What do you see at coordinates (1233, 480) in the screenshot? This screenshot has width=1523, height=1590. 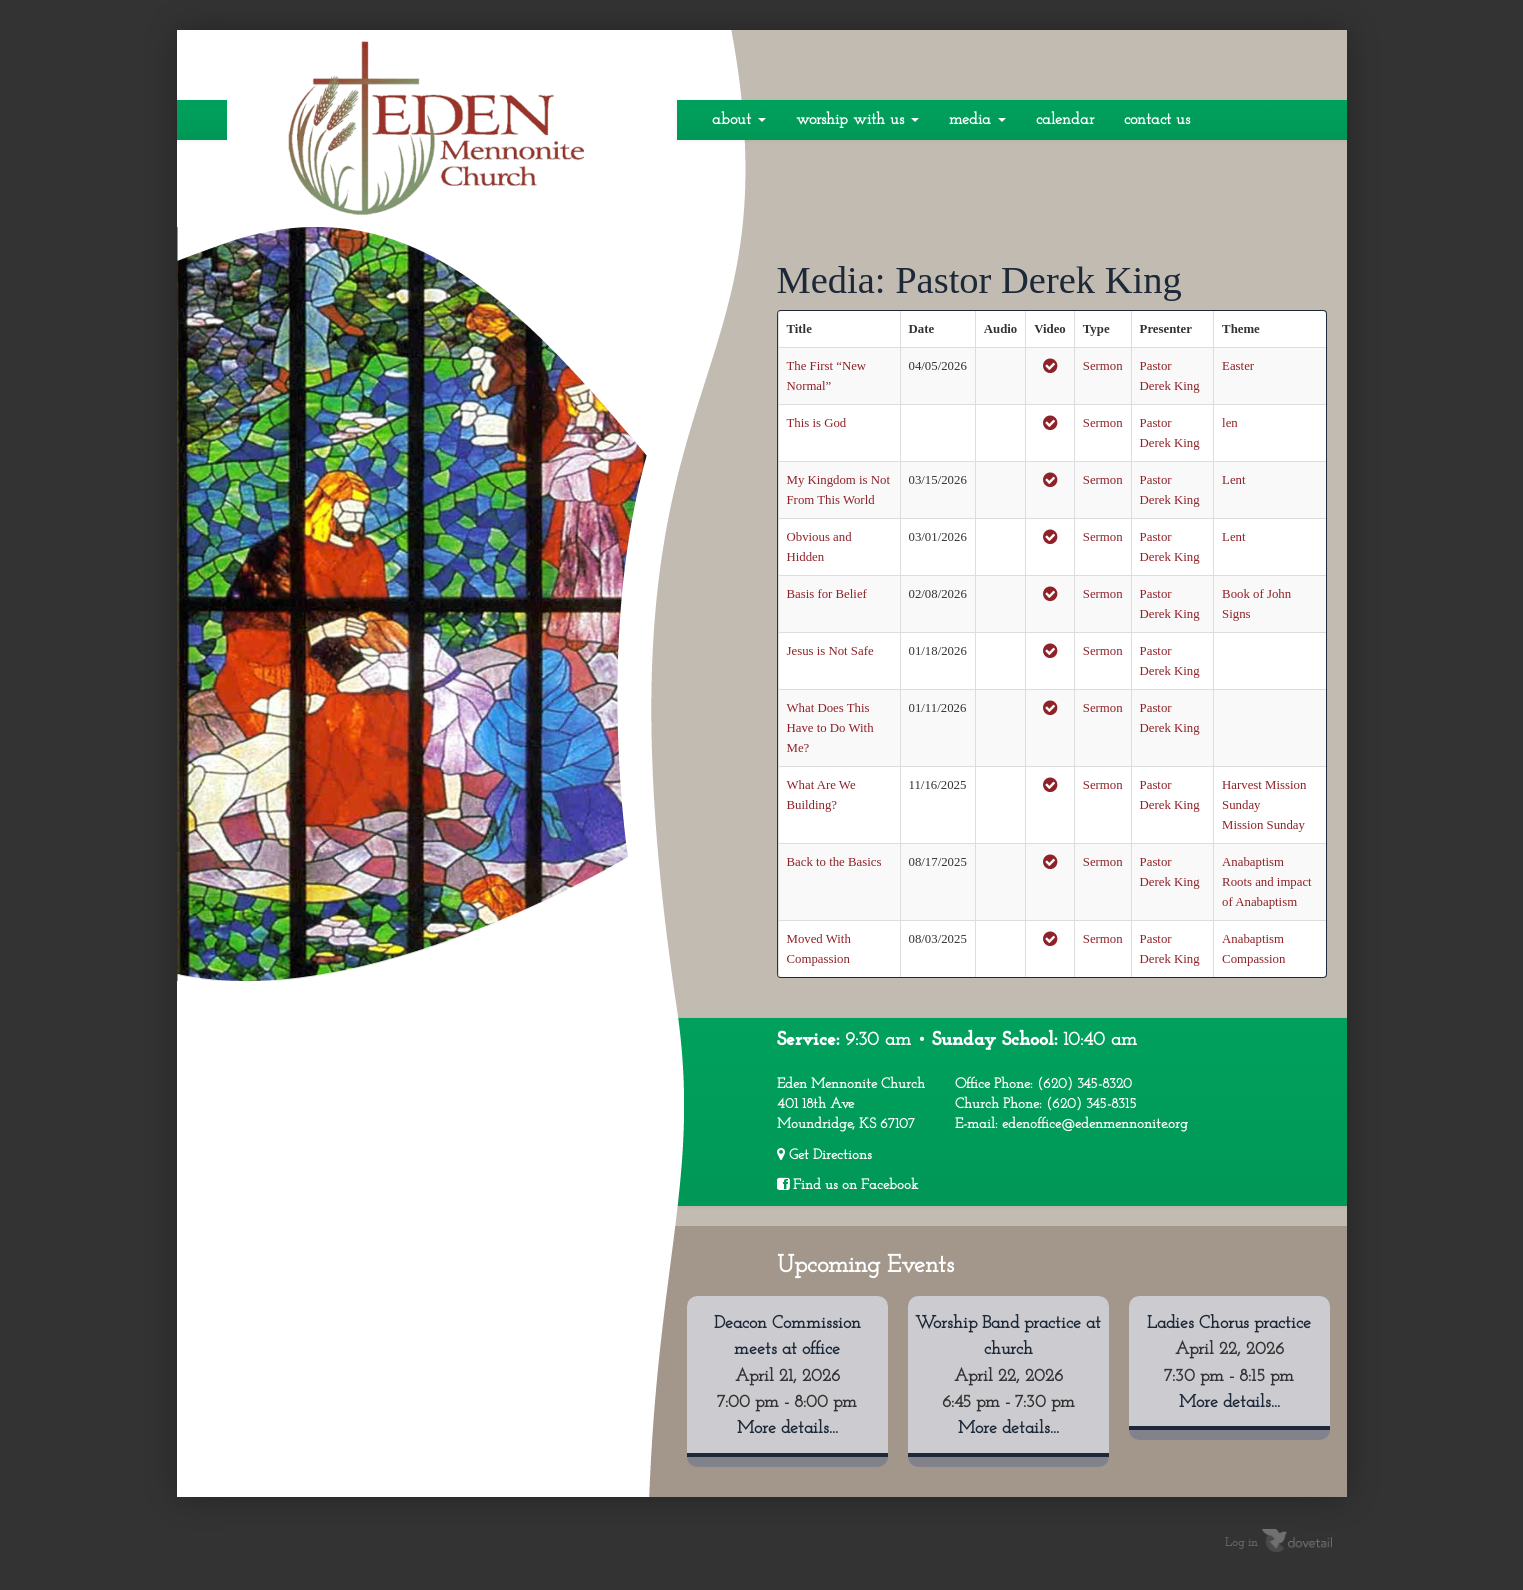 I see `Lent` at bounding box center [1233, 480].